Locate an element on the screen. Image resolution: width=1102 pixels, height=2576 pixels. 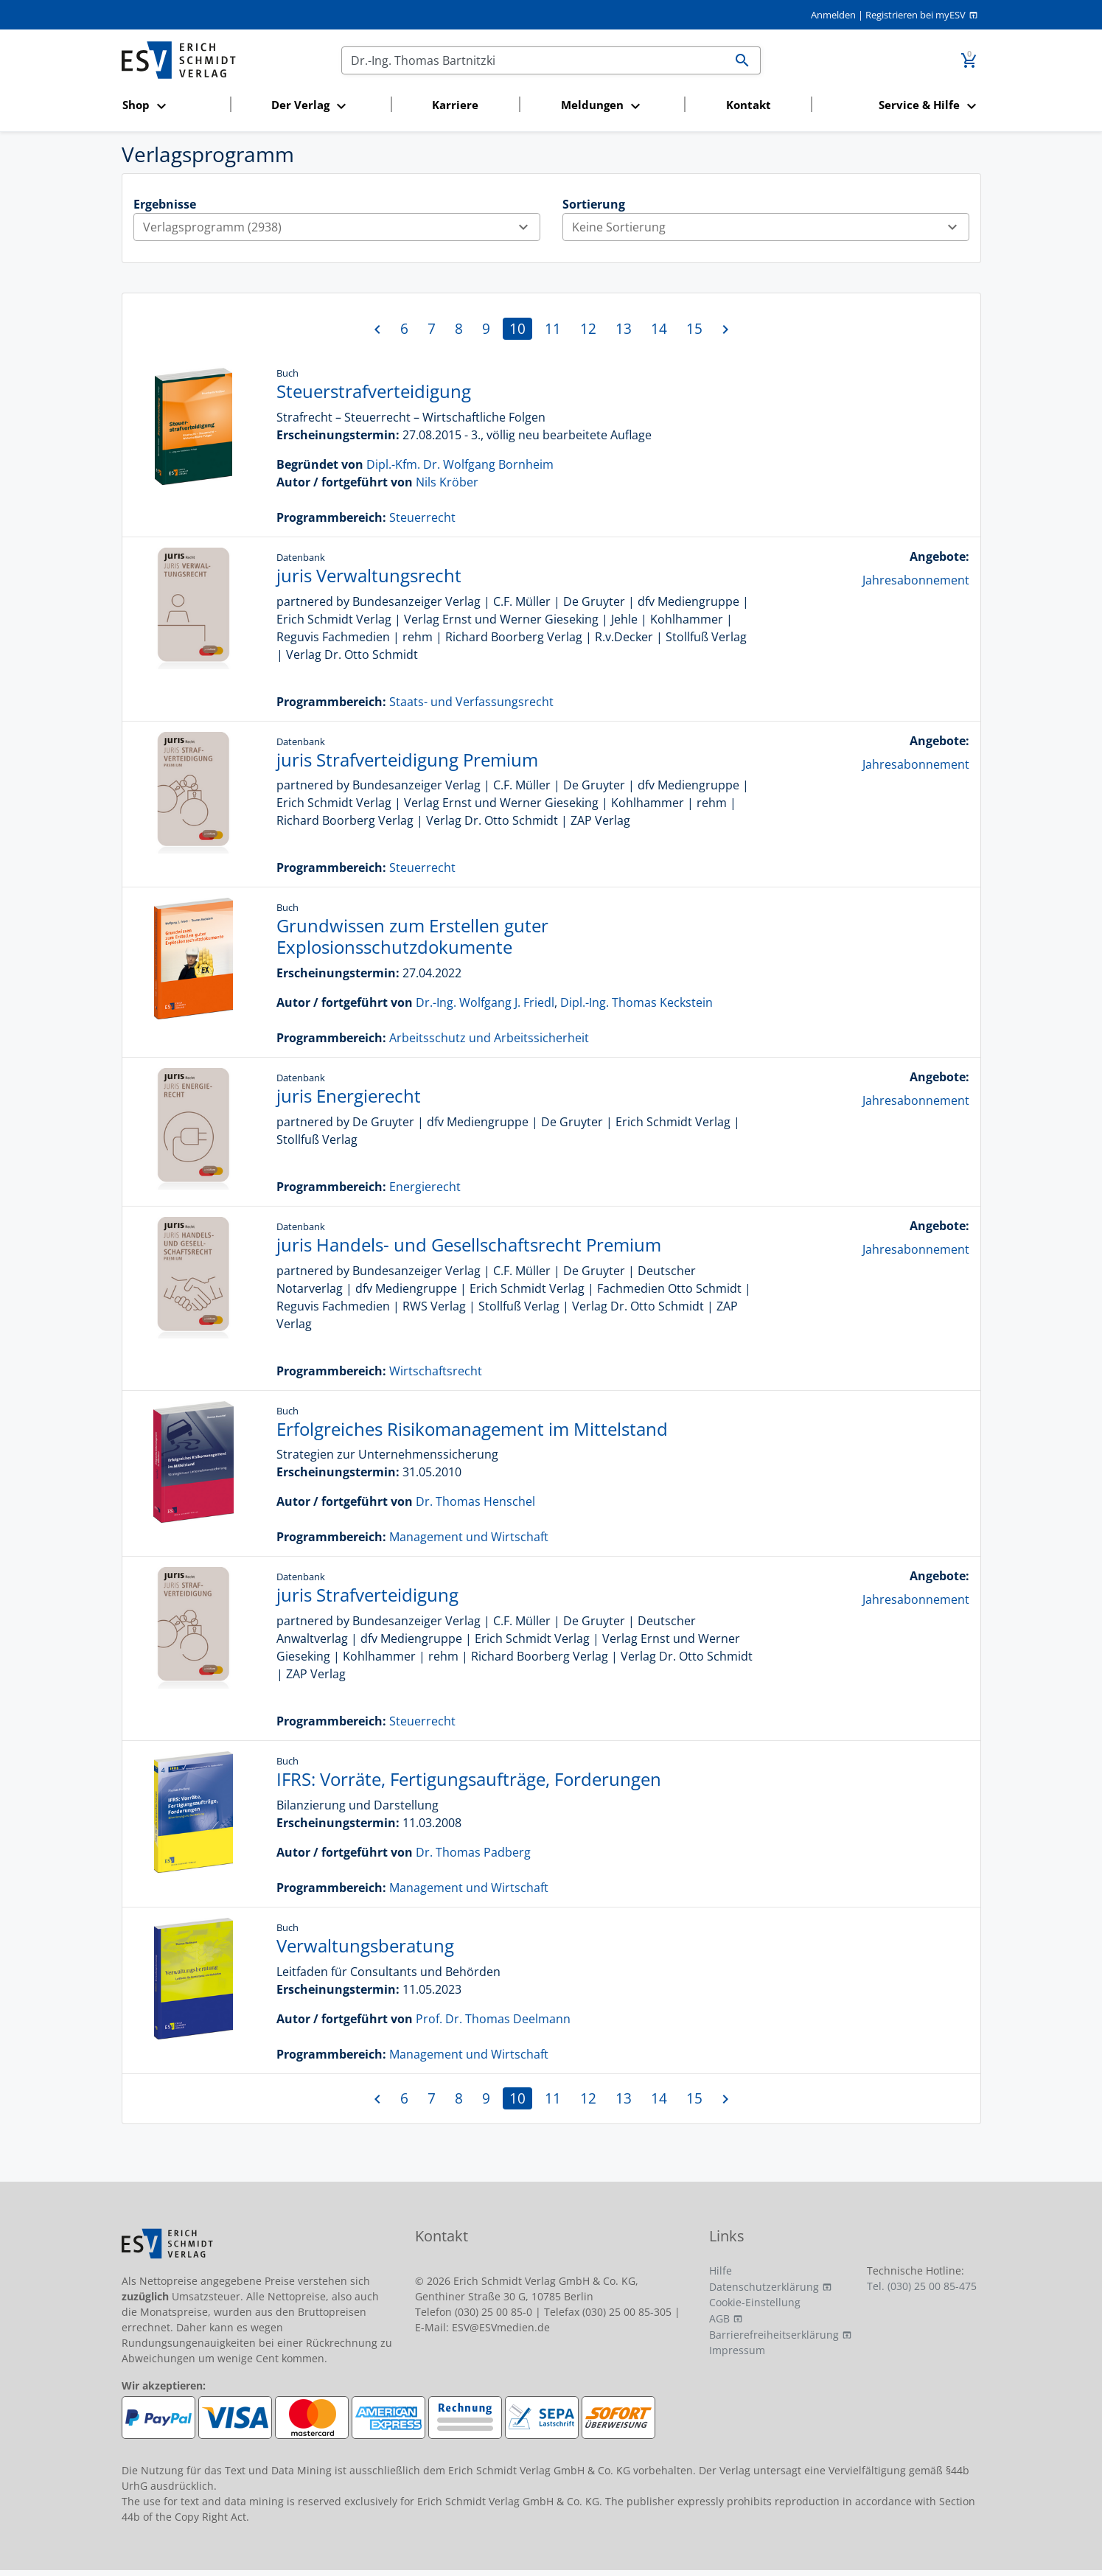
Tel. (030) 25 00 85-475 is located at coordinates (922, 2286).